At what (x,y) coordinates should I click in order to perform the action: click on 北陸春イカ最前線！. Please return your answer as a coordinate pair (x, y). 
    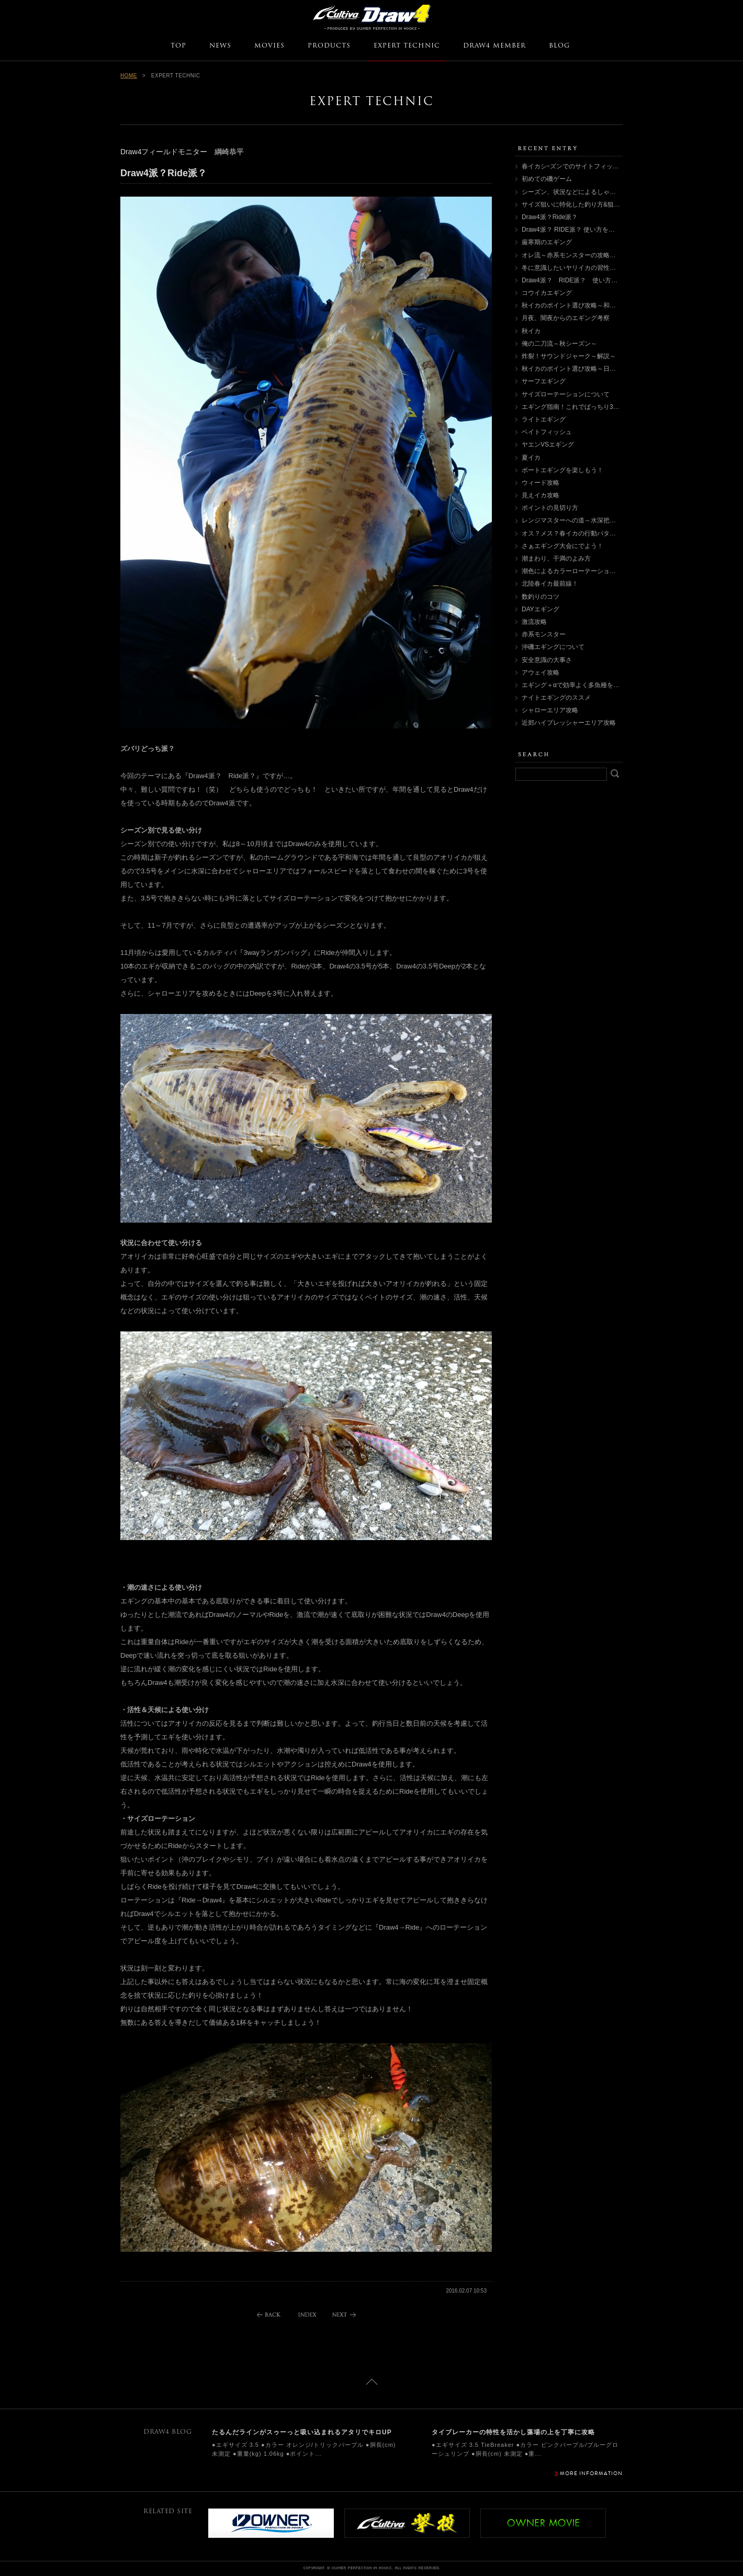
    Looking at the image, I should click on (550, 583).